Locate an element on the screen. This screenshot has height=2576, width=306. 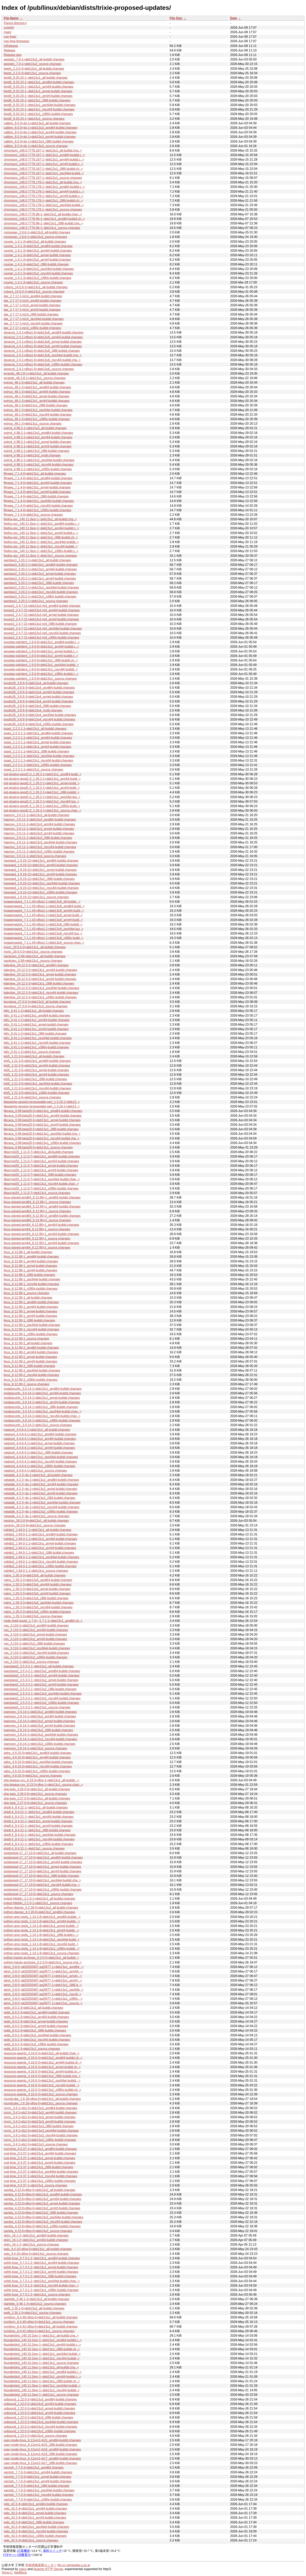
postgresql-17_17.10-0+deb13u1_i386-buildd.changes is located at coordinates (41, 1875).